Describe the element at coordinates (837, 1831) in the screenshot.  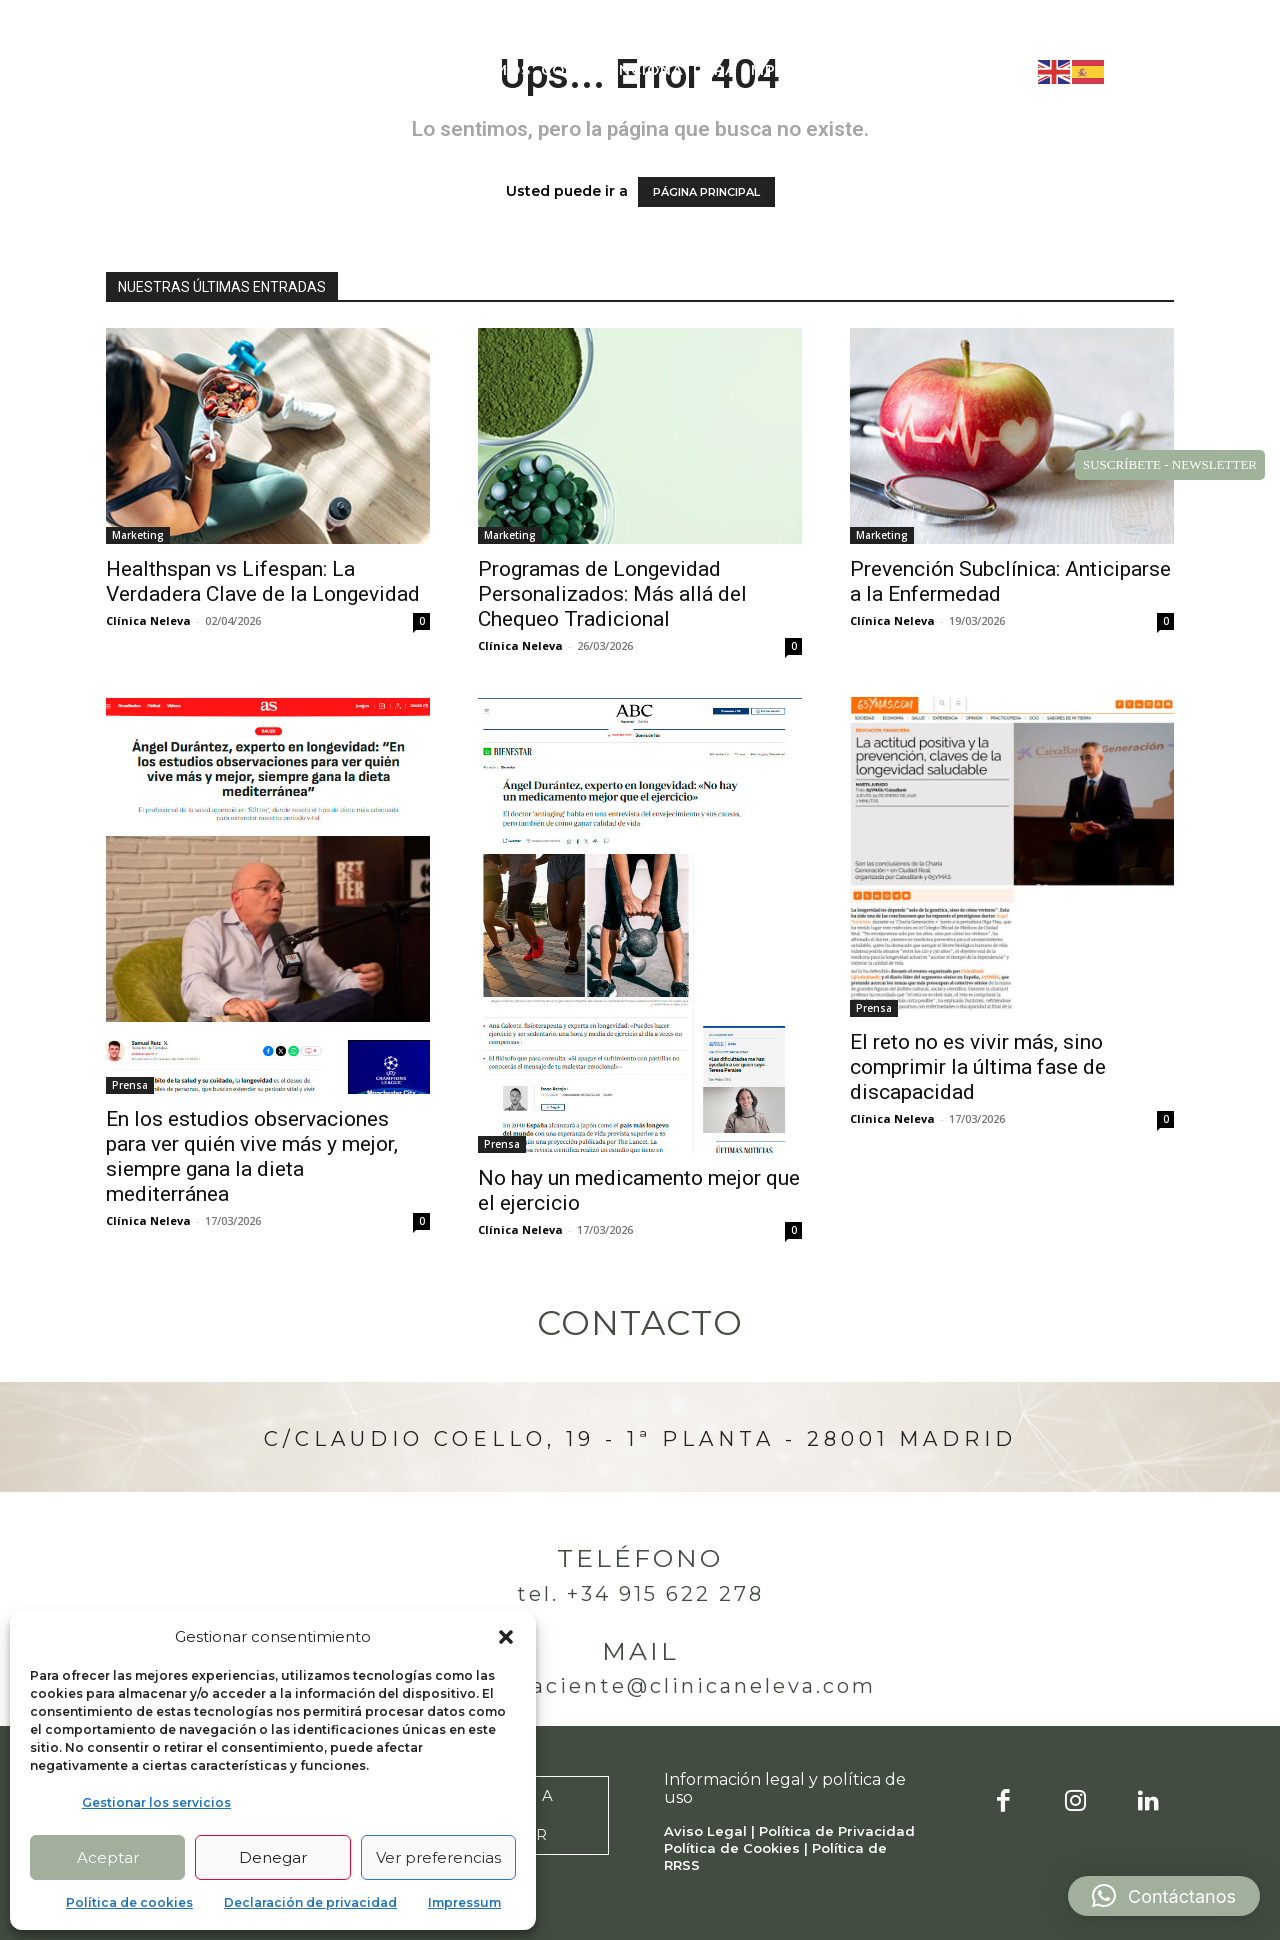
I see `Política de Privacidad` at that location.